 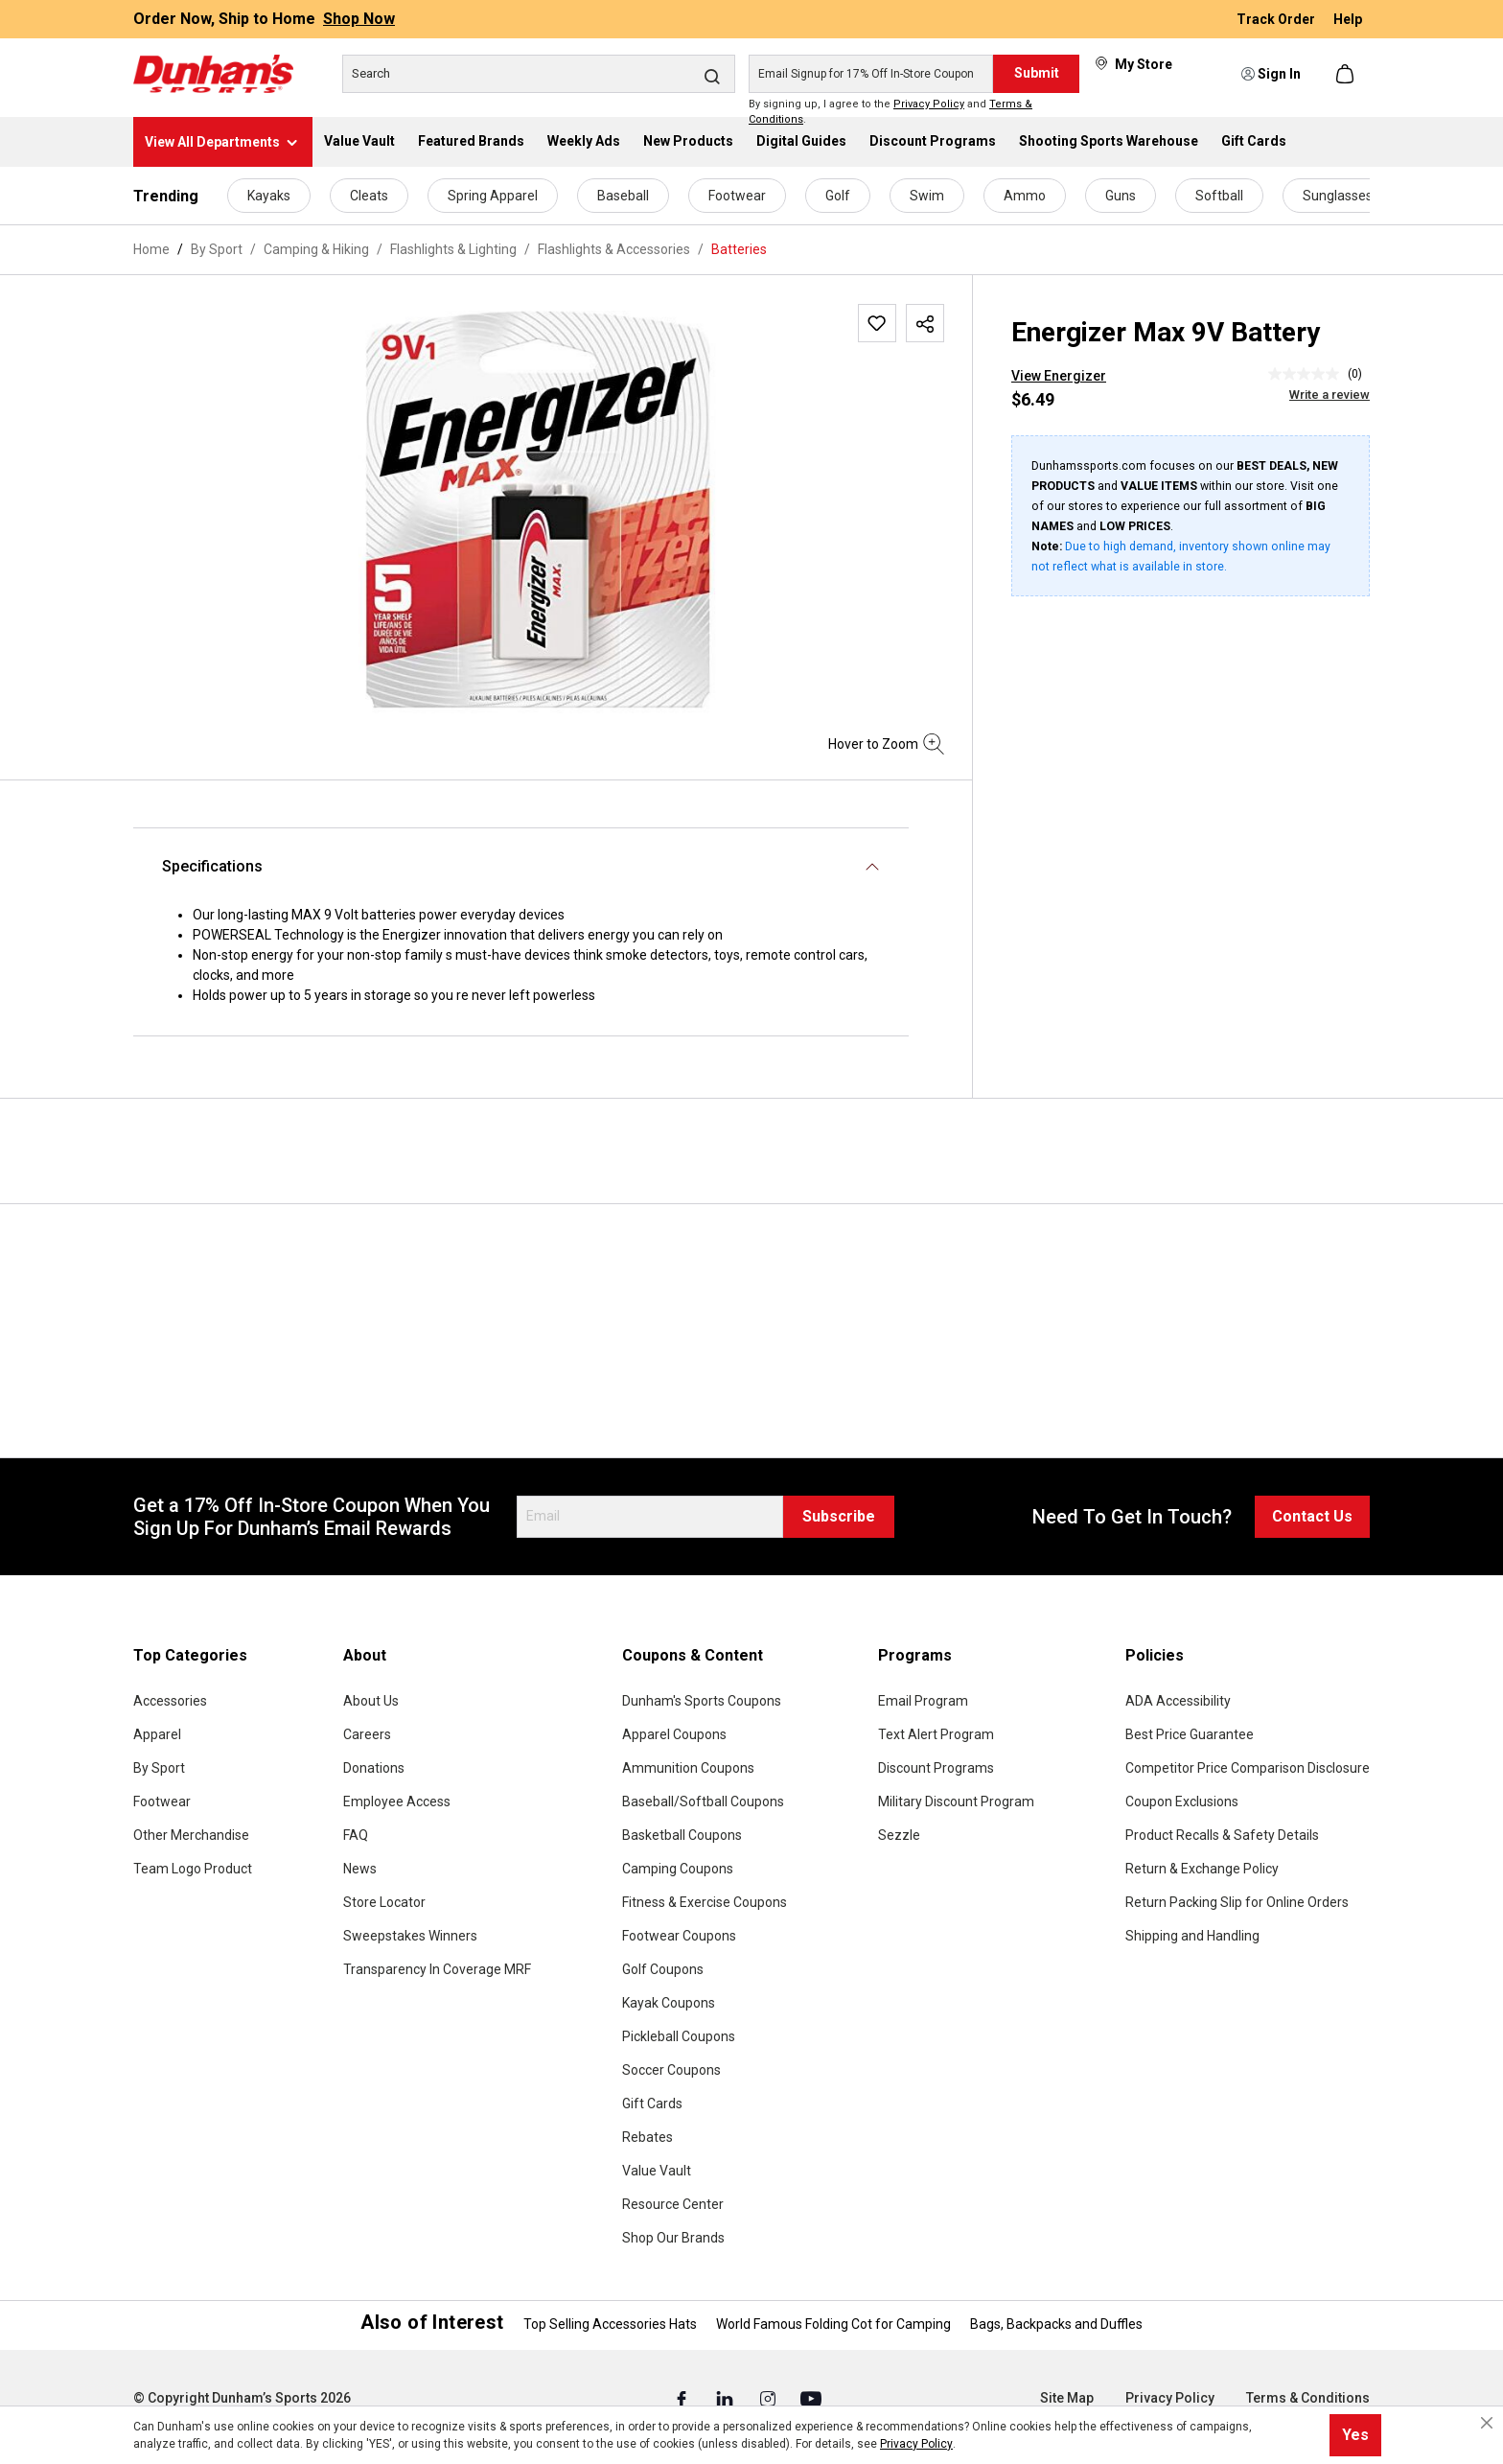 What do you see at coordinates (493, 195) in the screenshot?
I see `Spring Apparel` at bounding box center [493, 195].